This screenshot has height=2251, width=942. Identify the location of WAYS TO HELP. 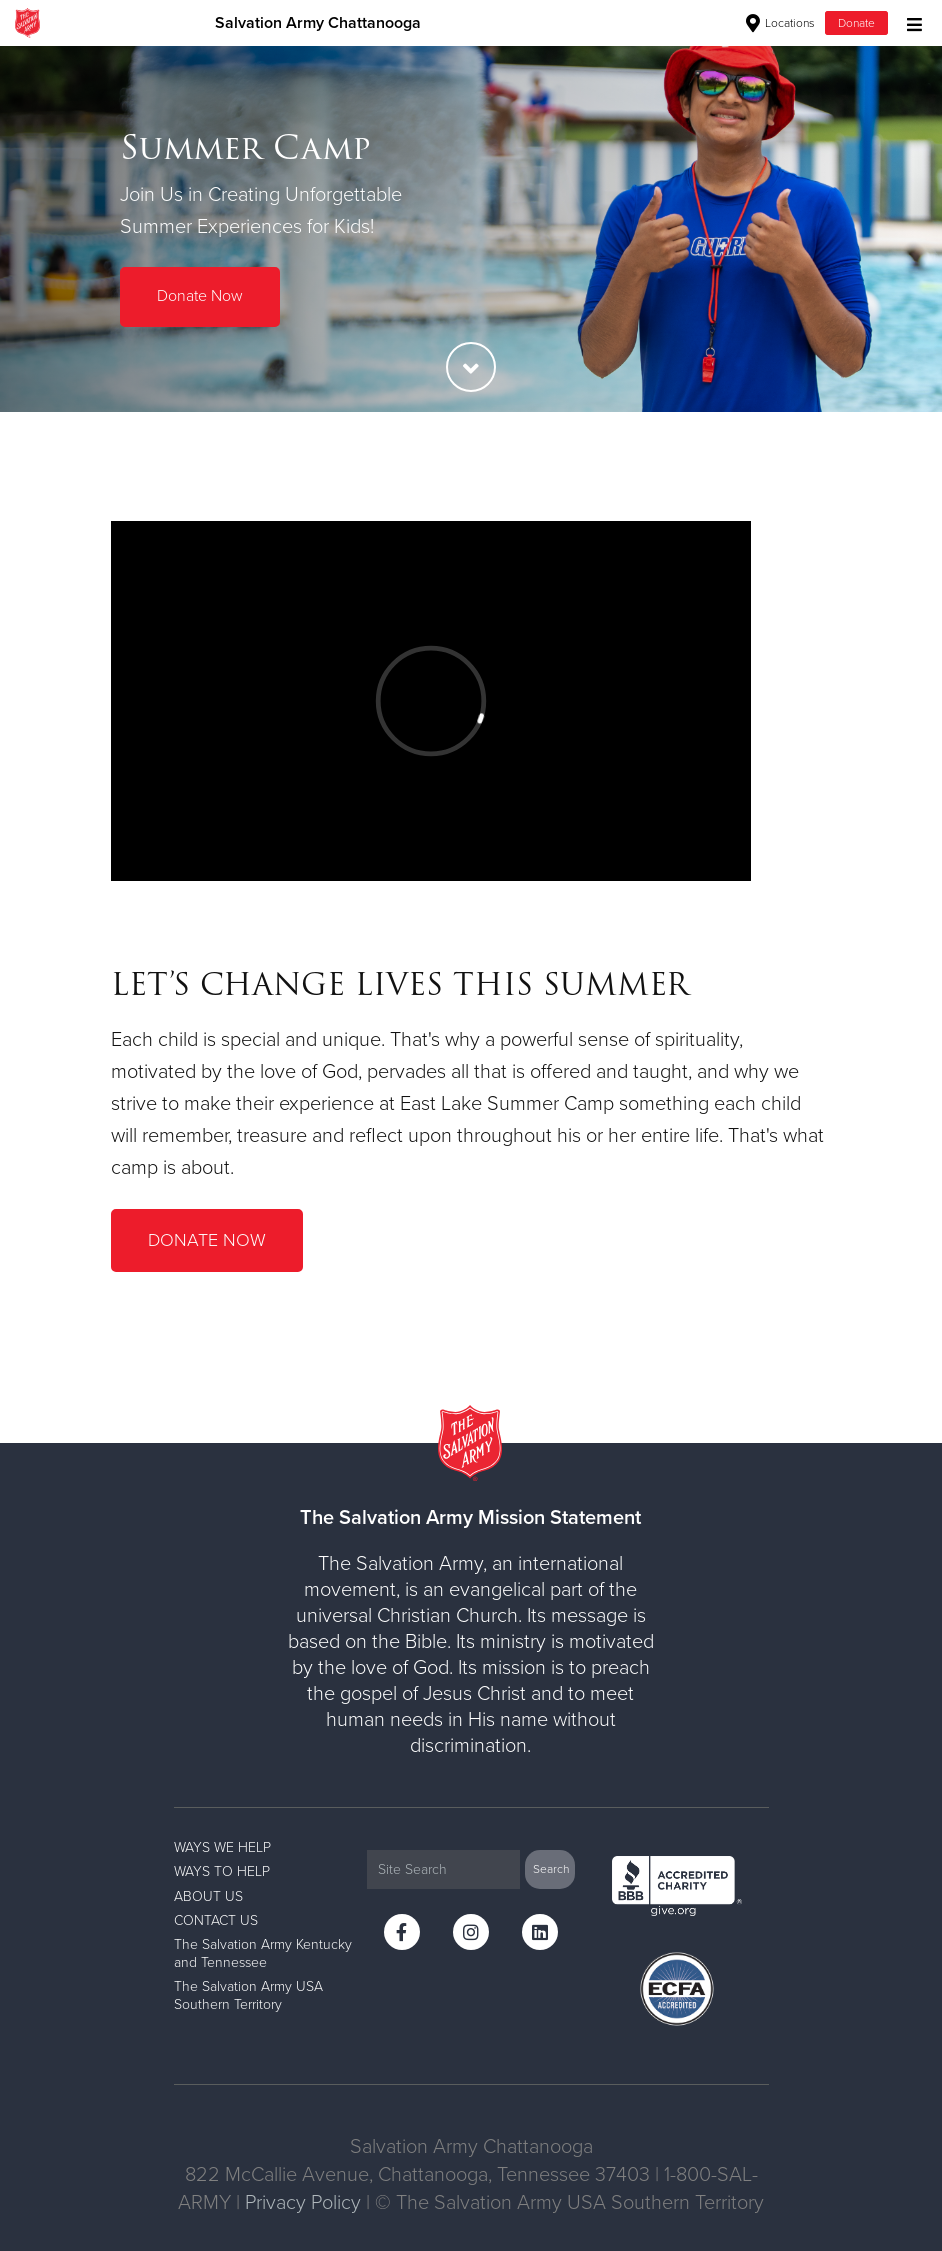
(222, 1871).